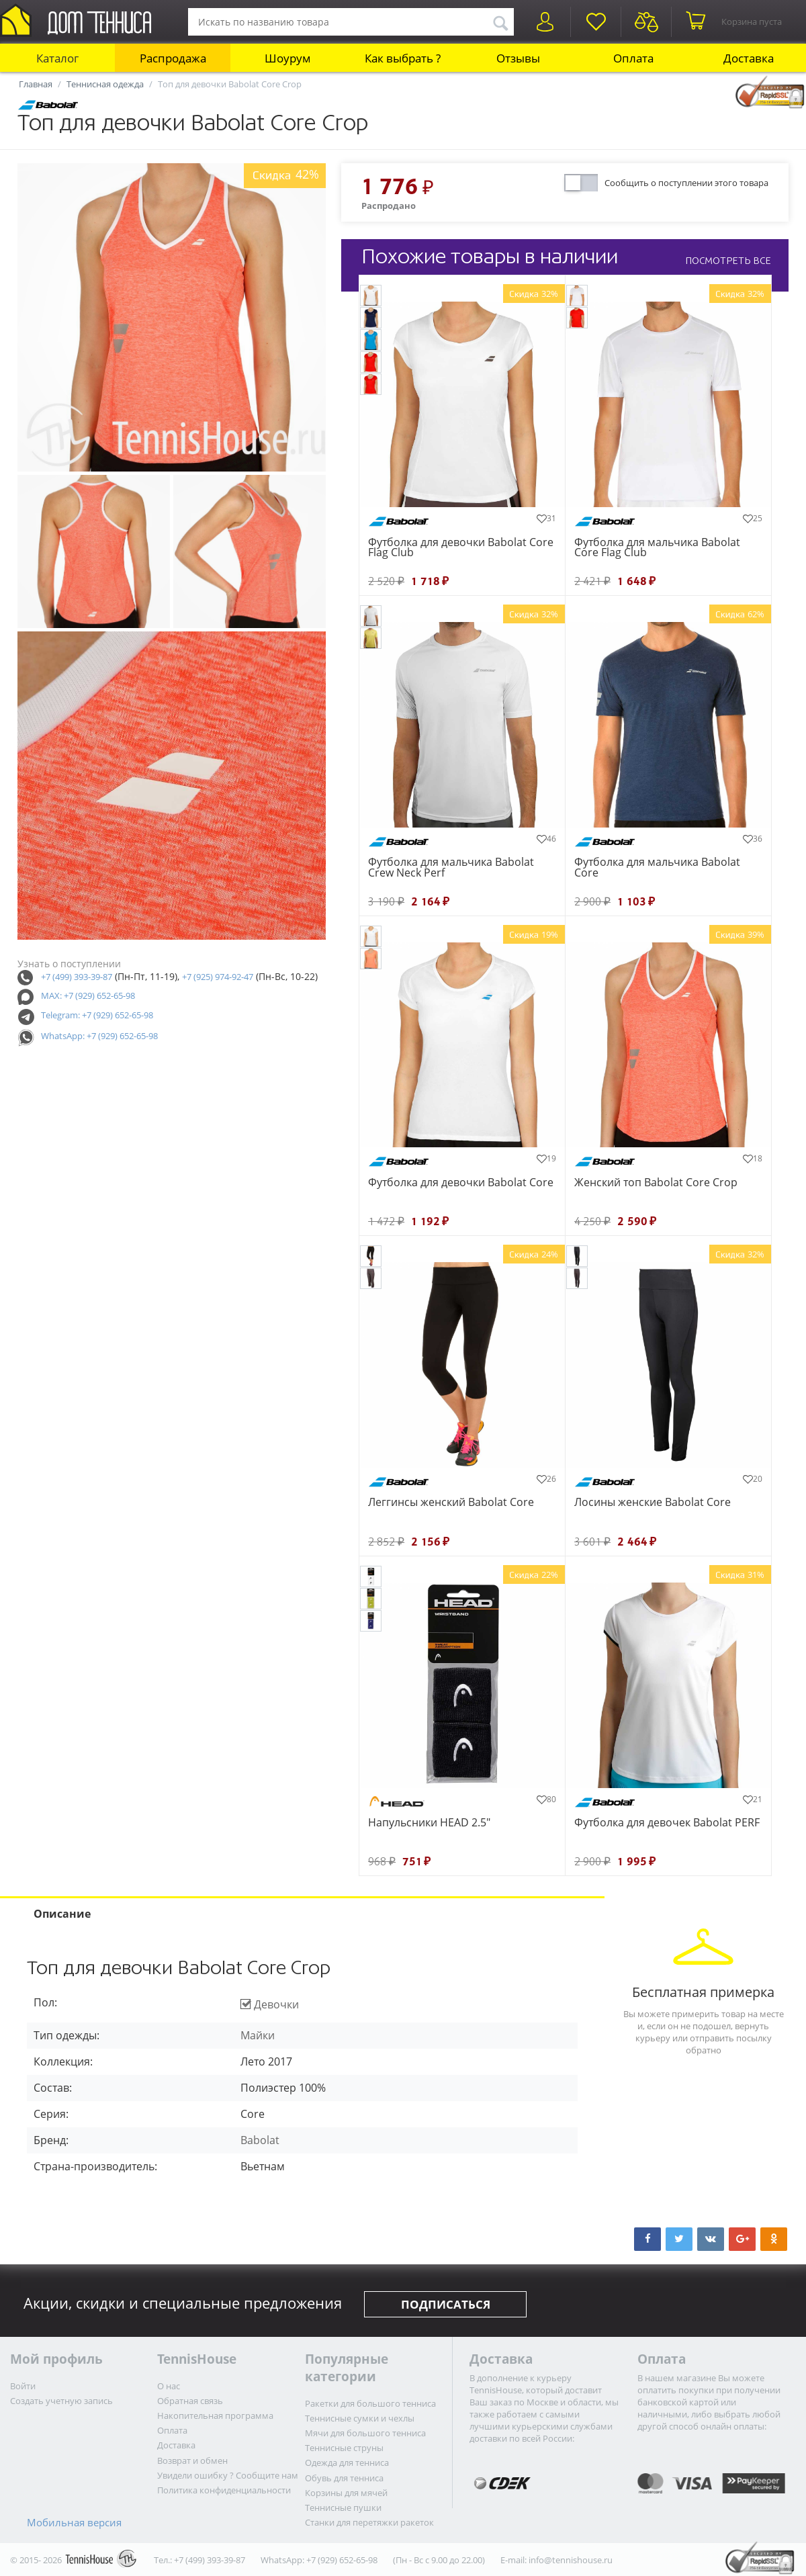 This screenshot has width=806, height=2576. I want to click on Мячи для большого тенниса, so click(365, 2433).